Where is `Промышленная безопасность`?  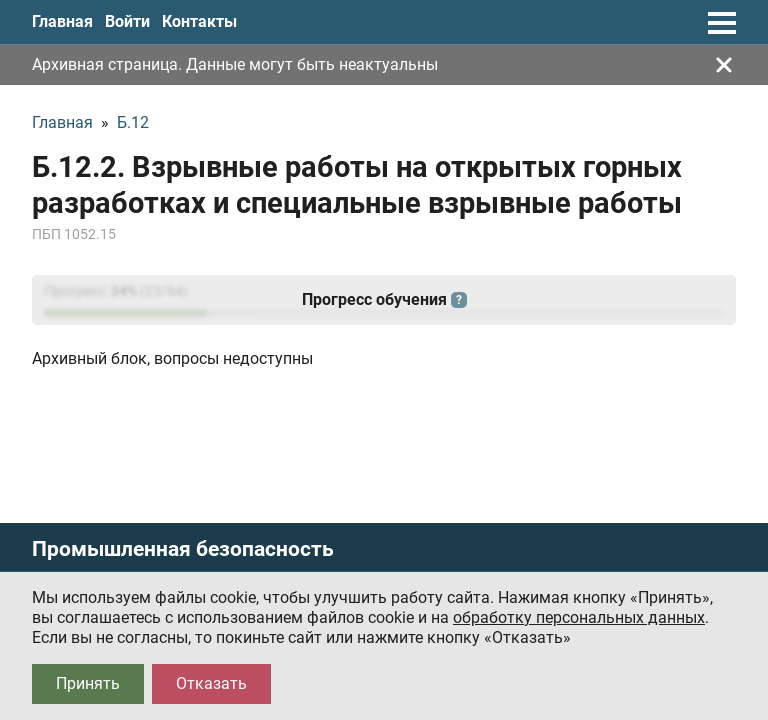
Промышленная безопасность is located at coordinates (183, 549).